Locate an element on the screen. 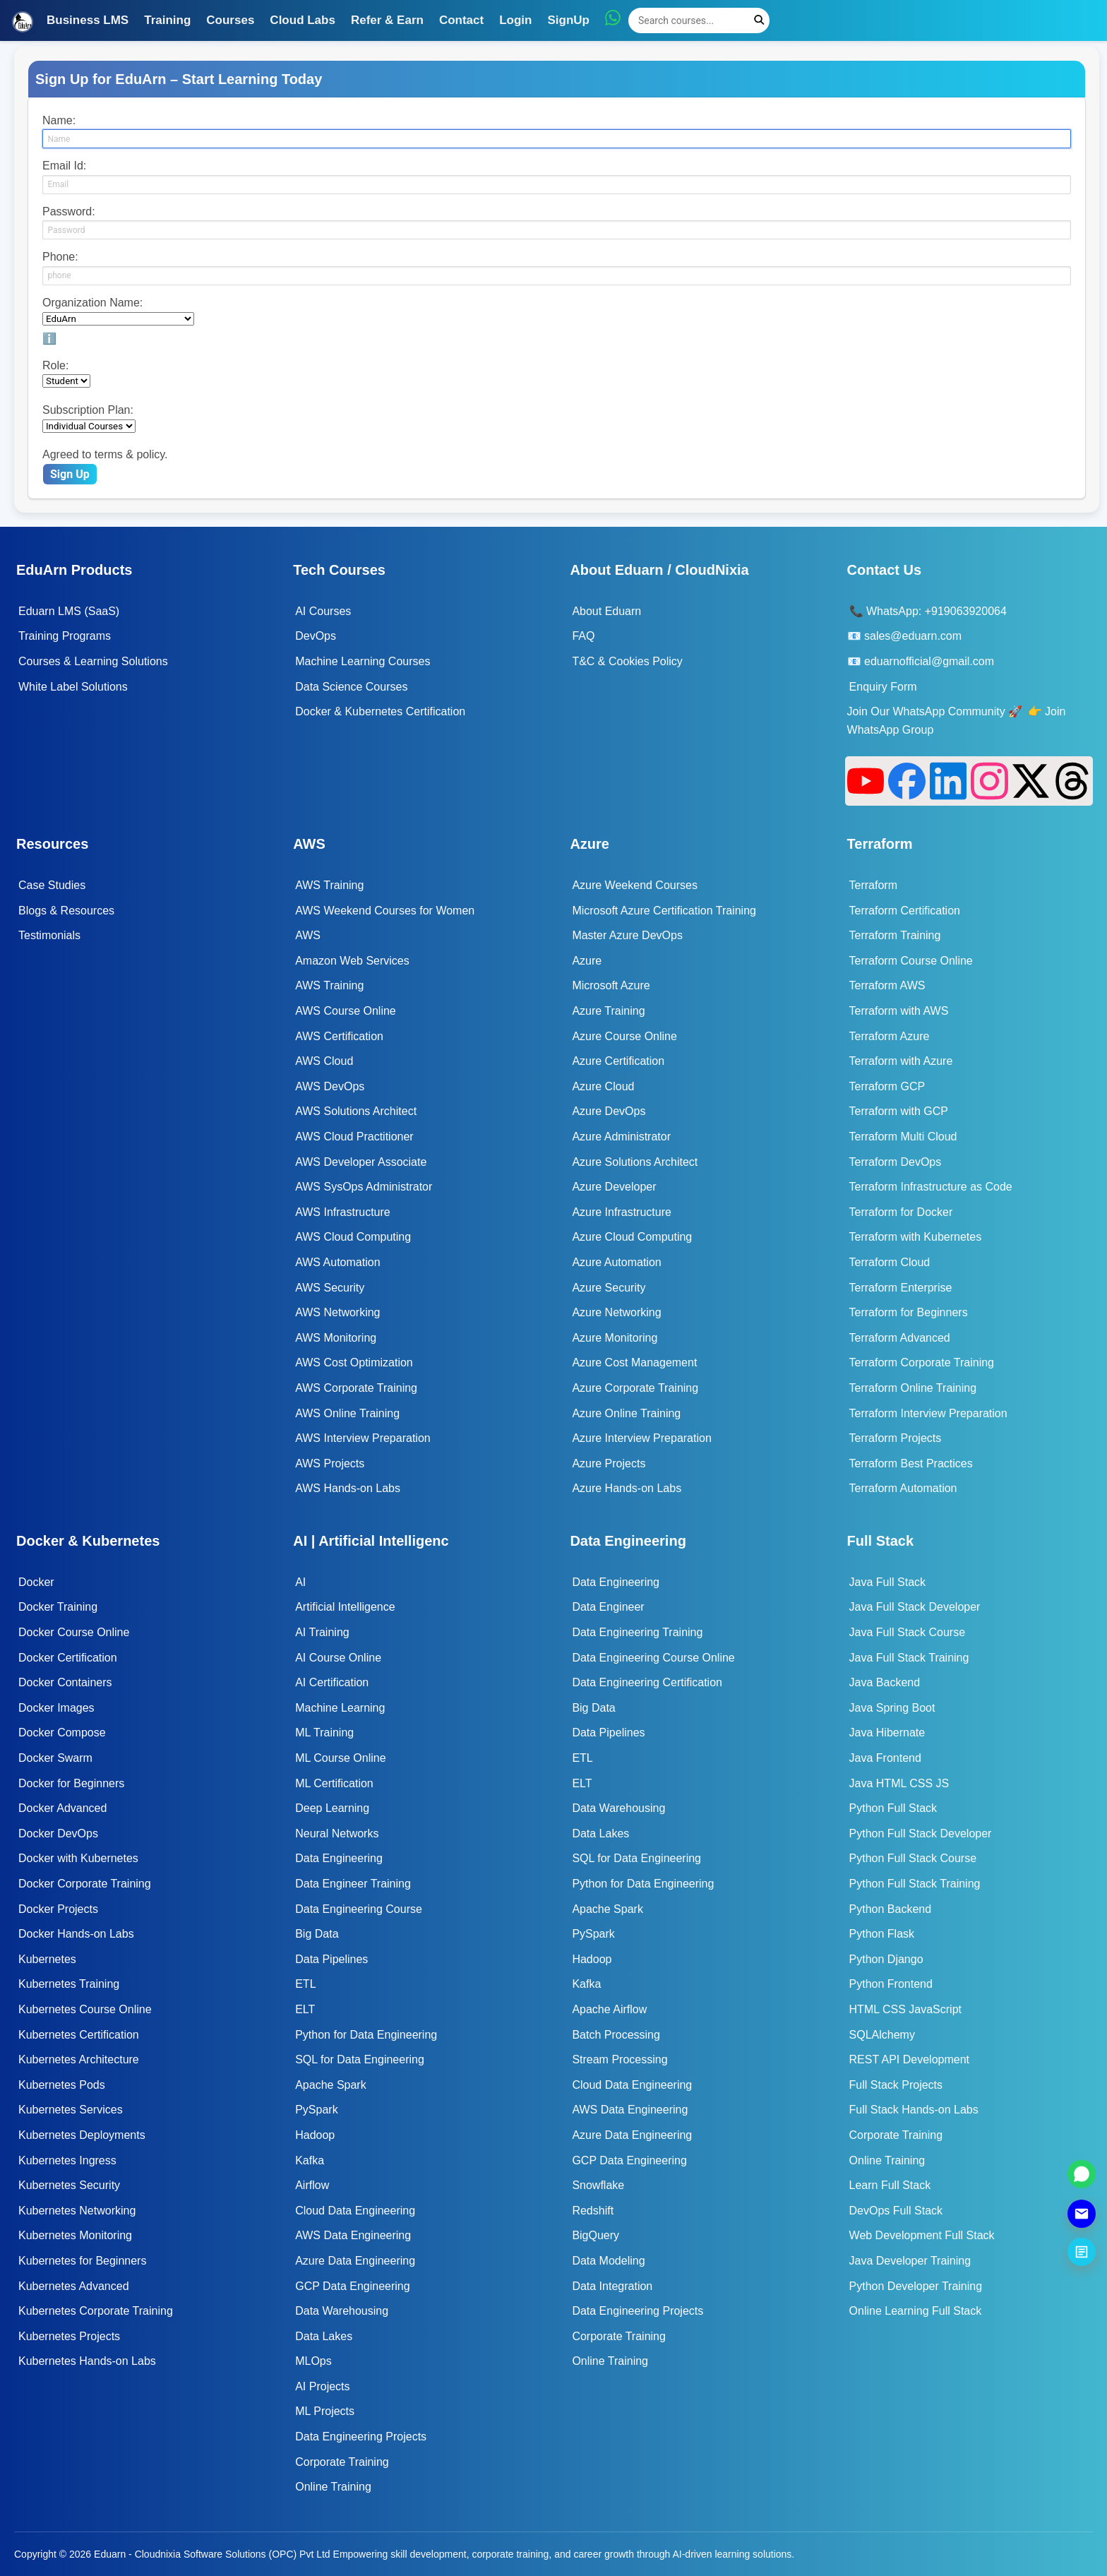 This screenshot has width=1107, height=2576. AWS Projects is located at coordinates (329, 1463).